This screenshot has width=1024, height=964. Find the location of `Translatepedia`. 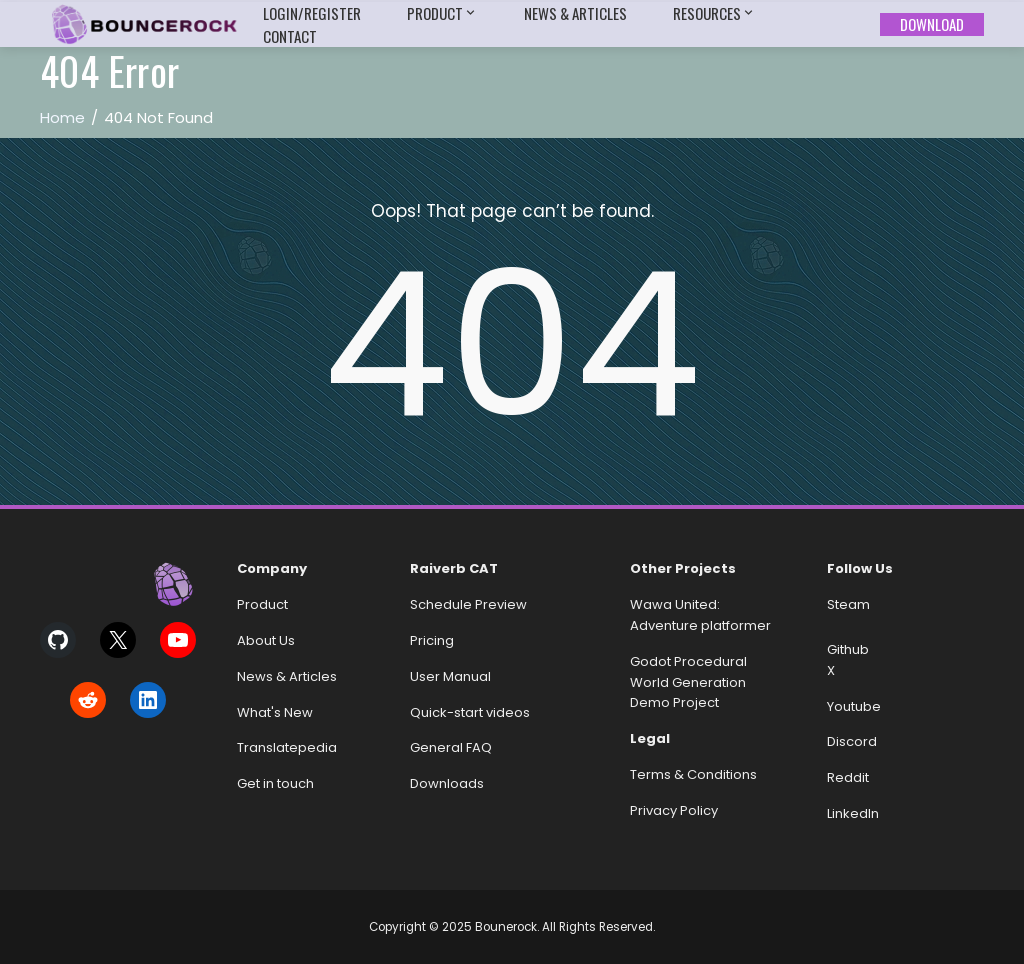

Translatepedia is located at coordinates (287, 747).